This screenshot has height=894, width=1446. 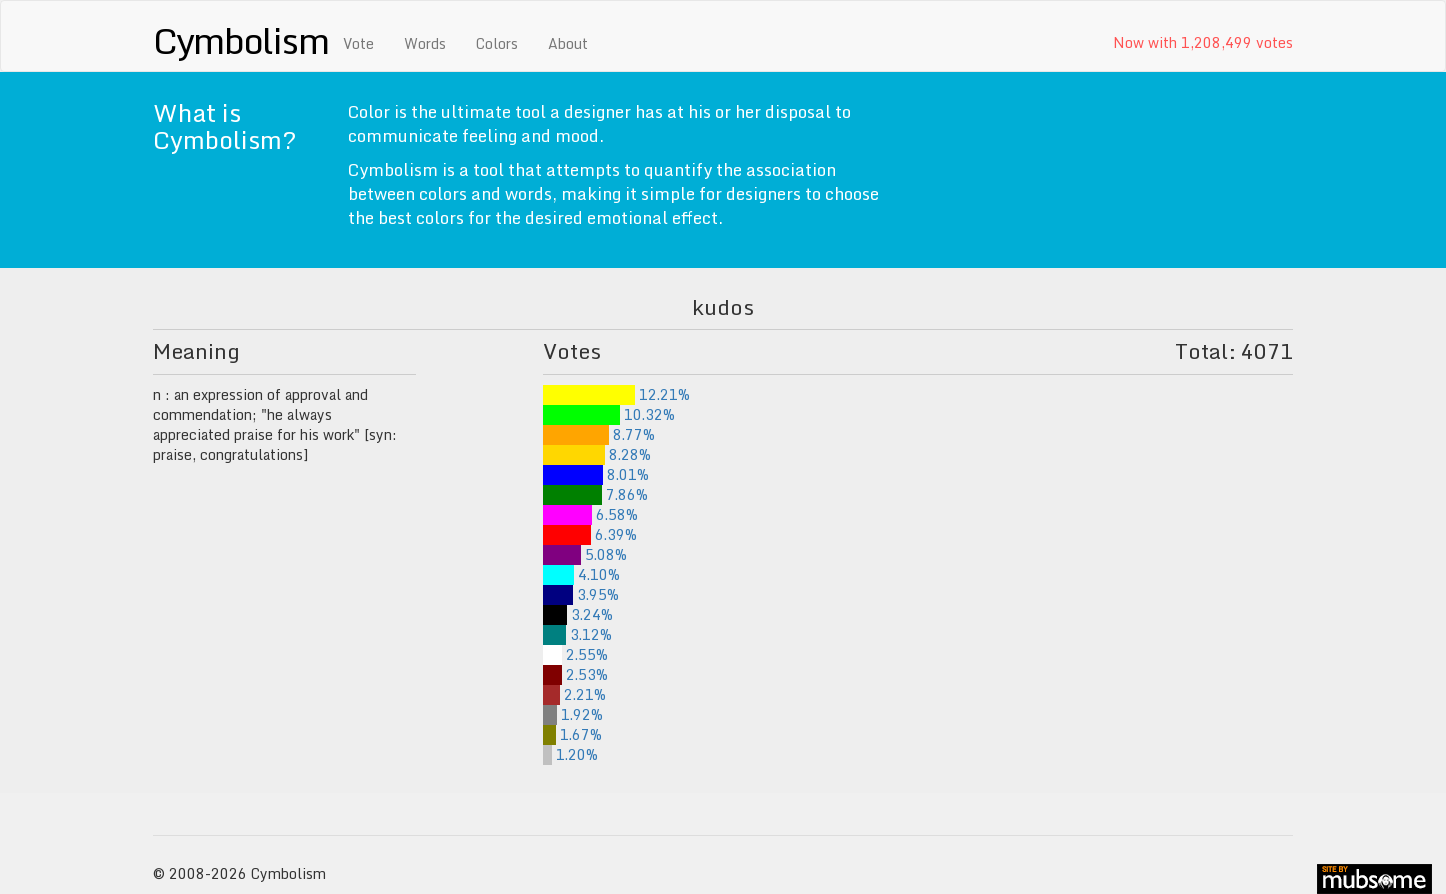 What do you see at coordinates (570, 754) in the screenshot?
I see `1.20%` at bounding box center [570, 754].